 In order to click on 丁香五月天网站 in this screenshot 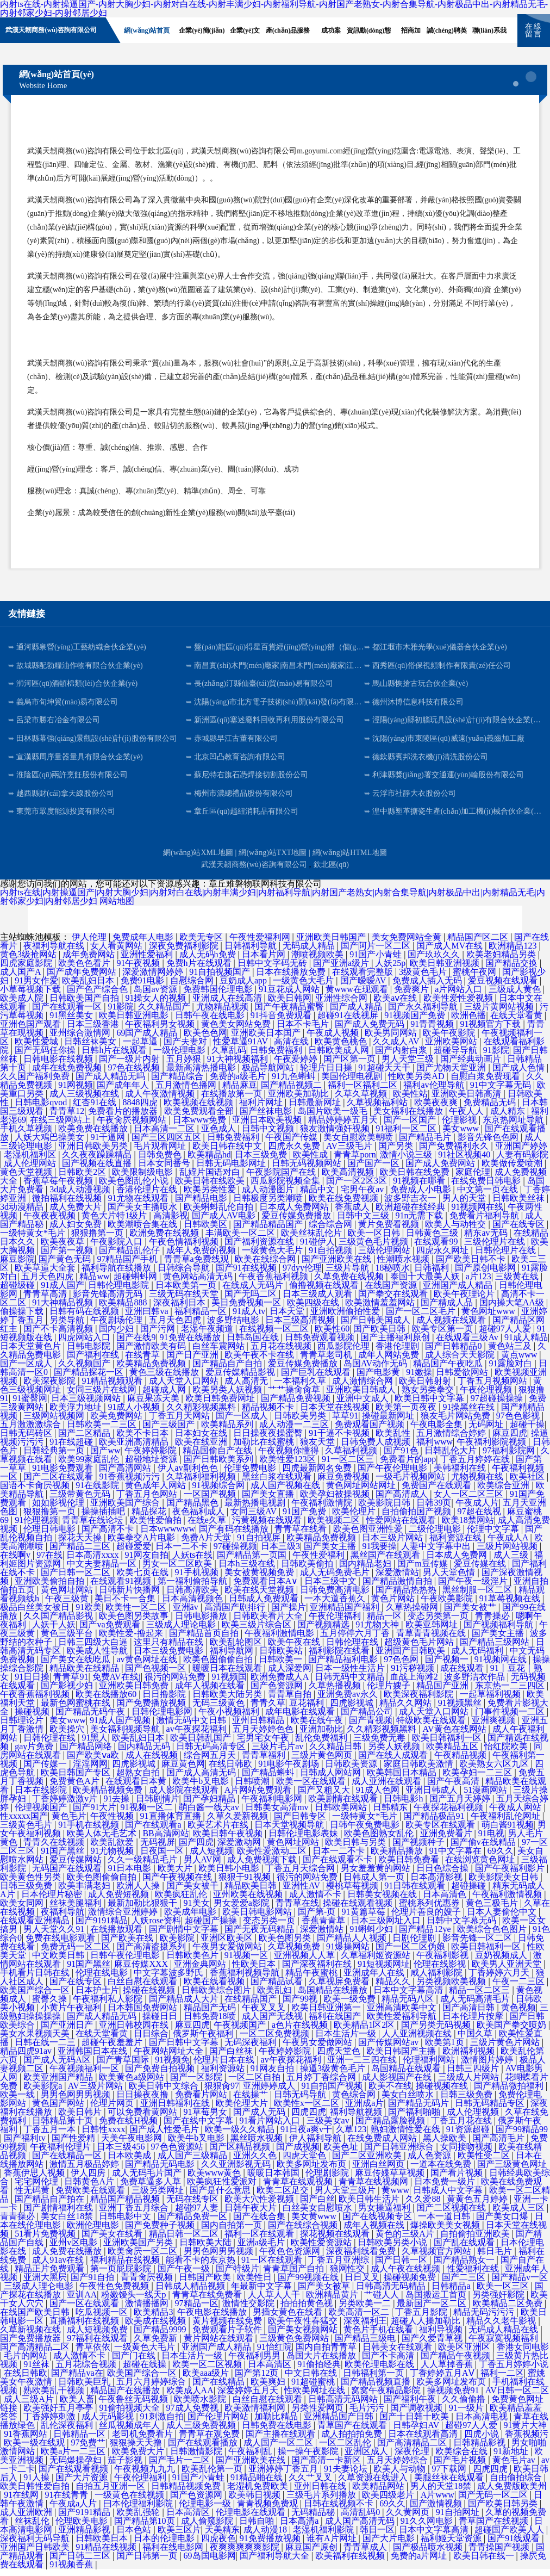, I will do `click(180, 1422)`.